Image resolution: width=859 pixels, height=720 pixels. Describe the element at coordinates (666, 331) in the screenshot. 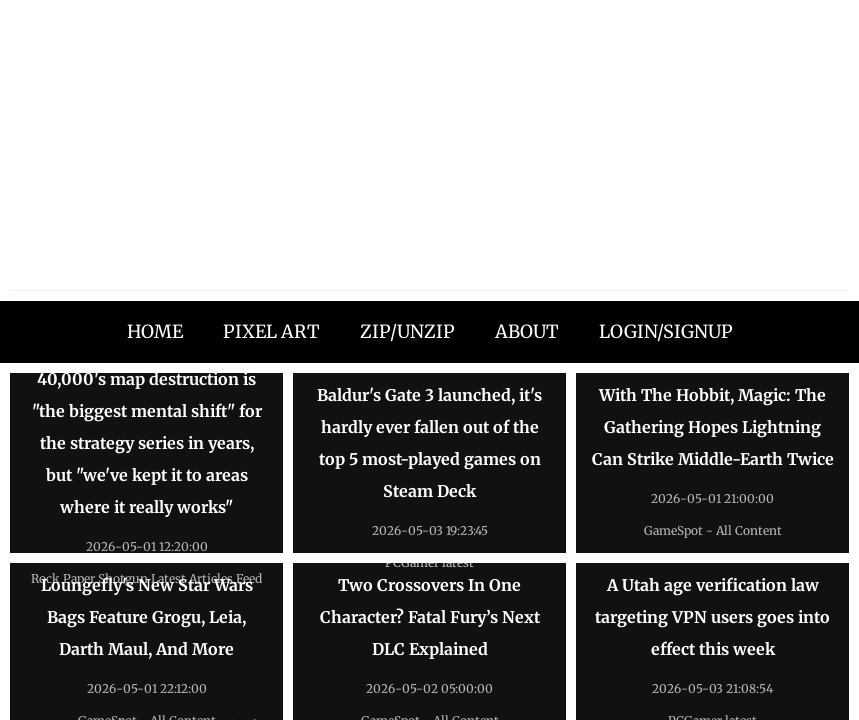

I see `LOGIN/SIGNUP` at that location.